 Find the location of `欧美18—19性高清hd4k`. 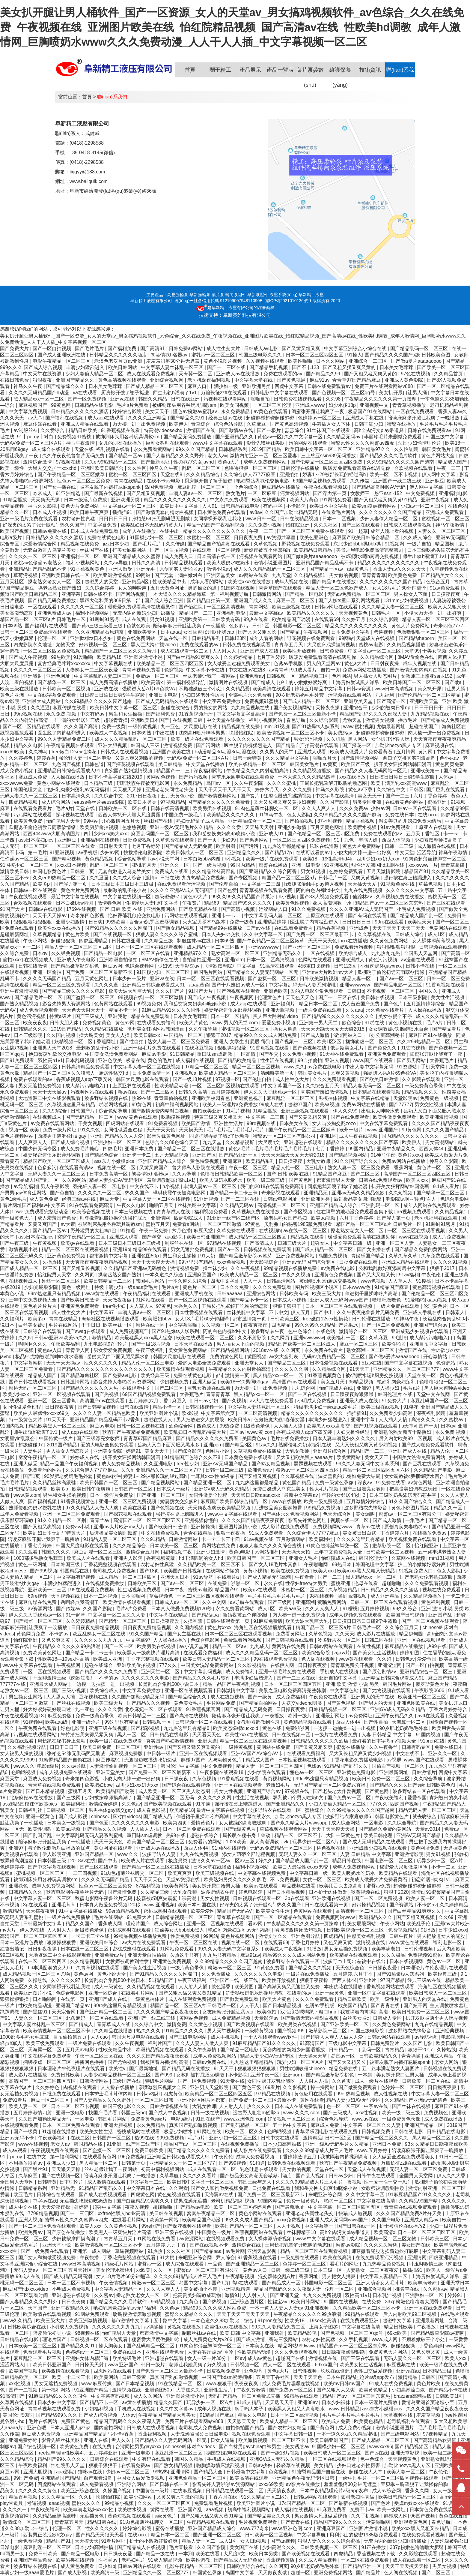

欧美18—19性高清hd4k is located at coordinates (328, 858).